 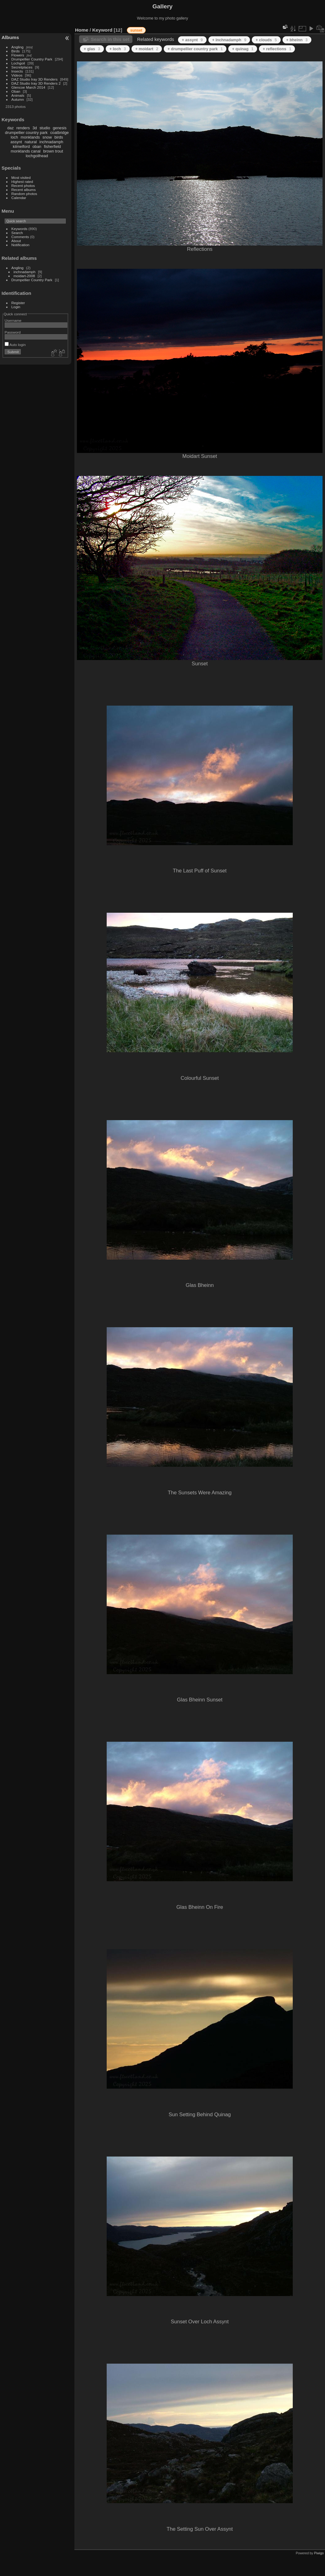 What do you see at coordinates (192, 40) in the screenshot?
I see `+ assynt` at bounding box center [192, 40].